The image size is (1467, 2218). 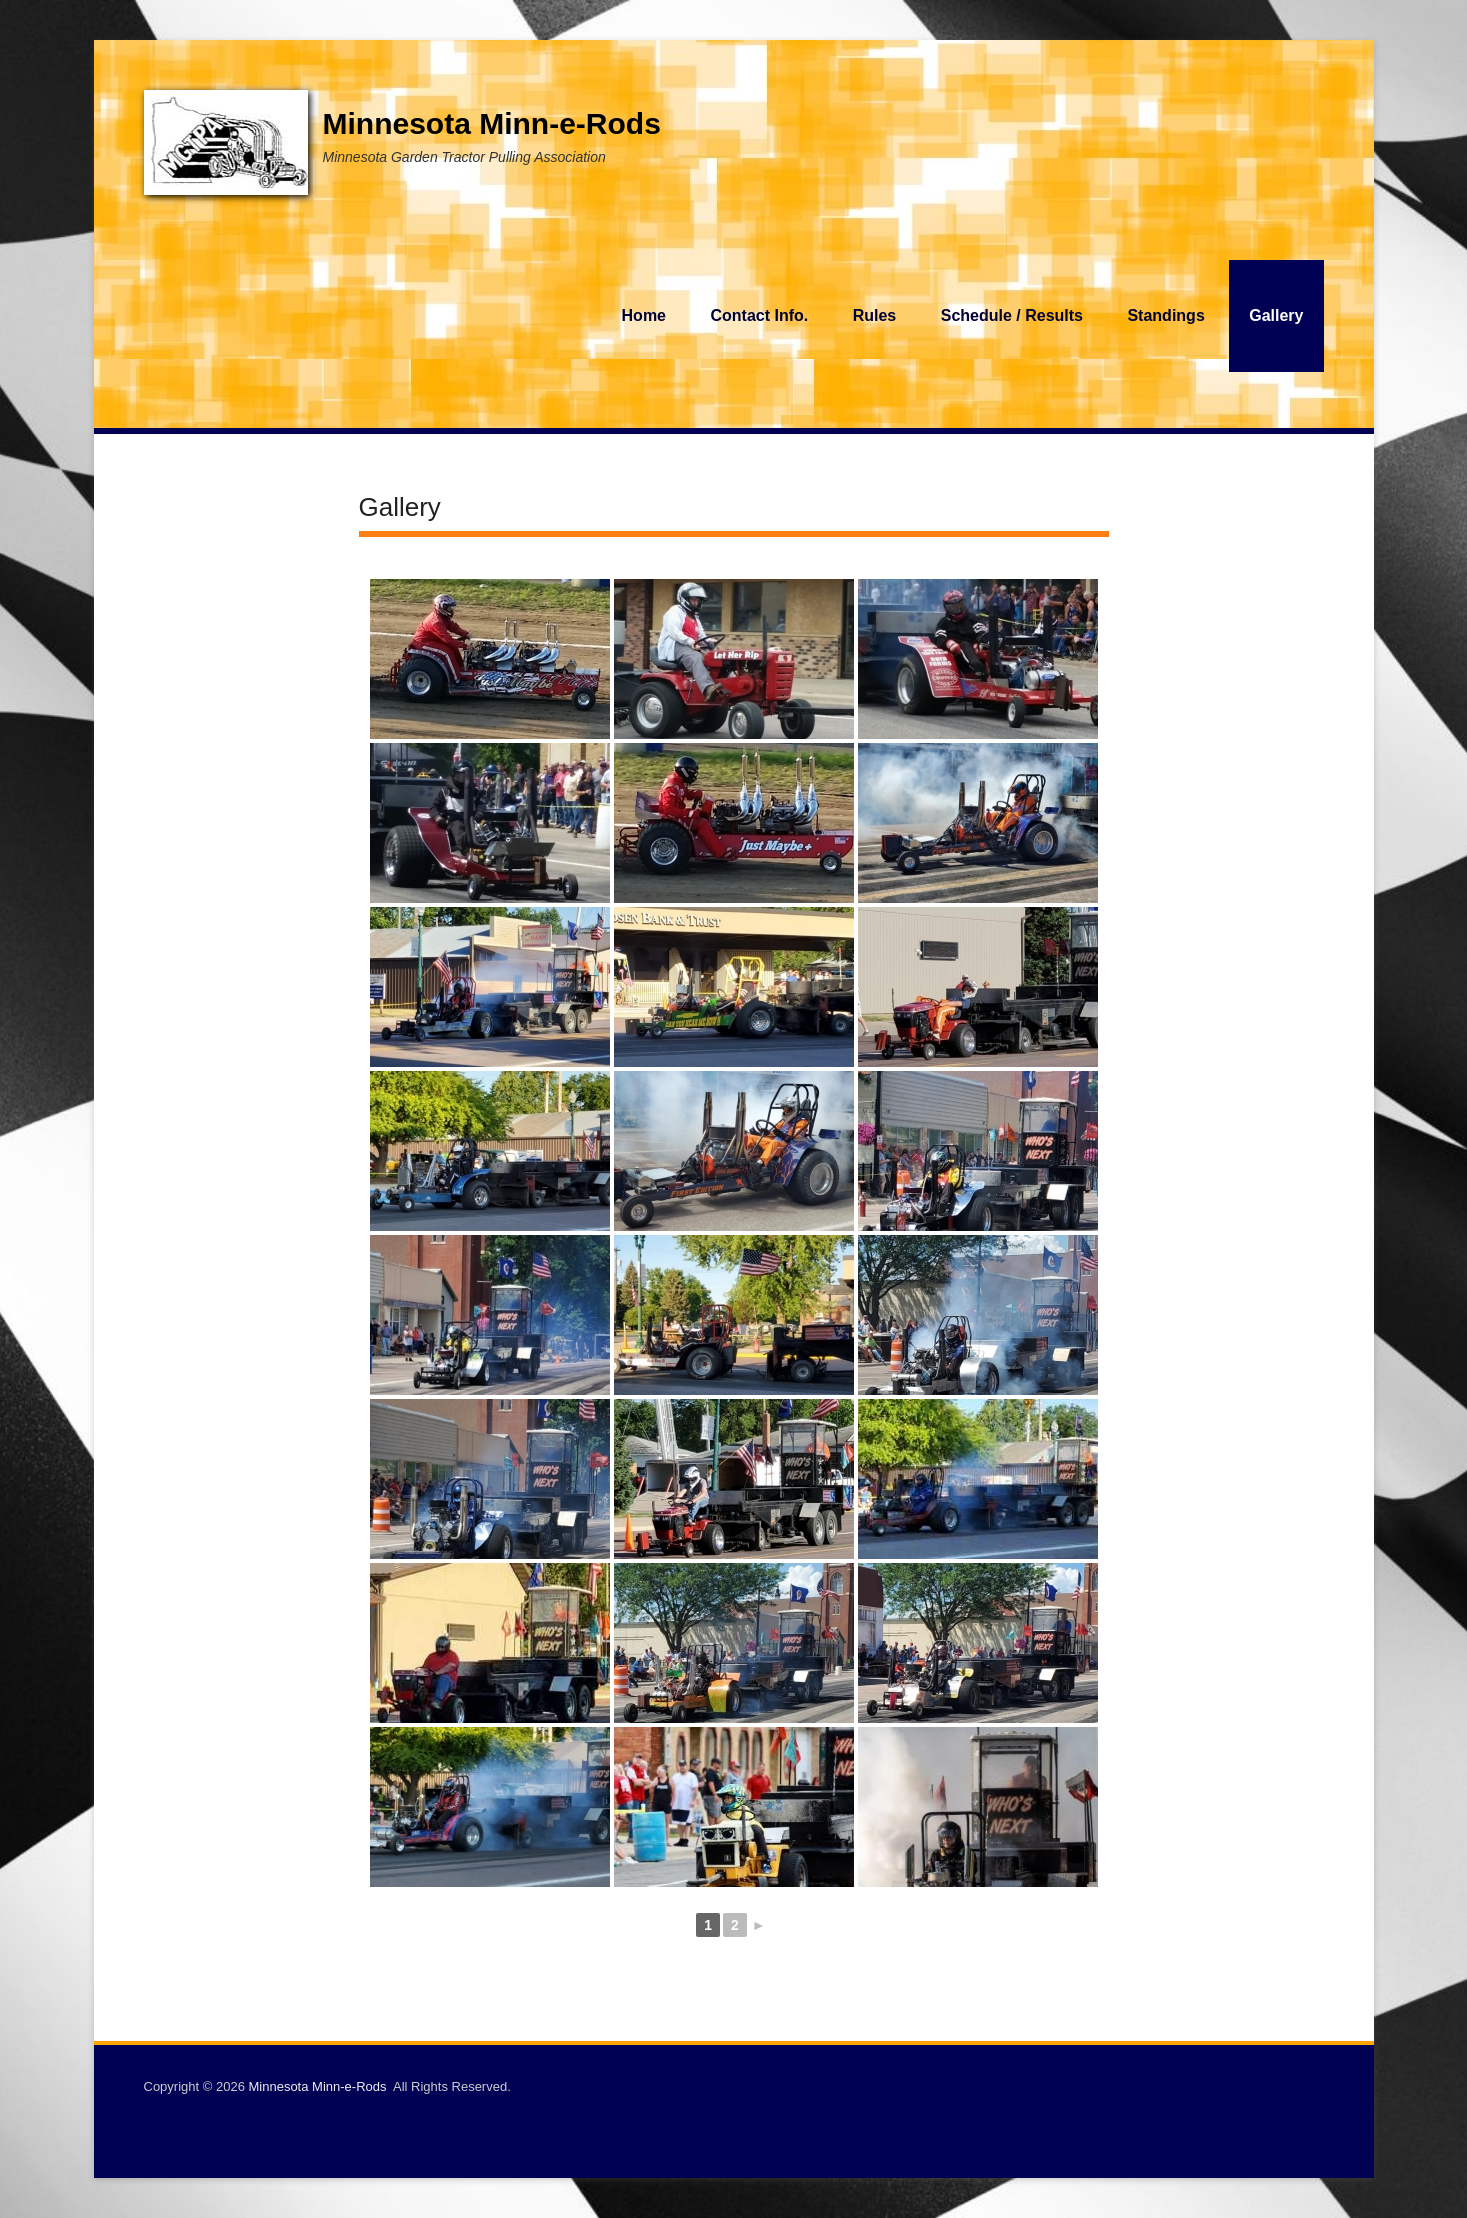 What do you see at coordinates (492, 123) in the screenshot?
I see `Minnesota Minn-e-Rods` at bounding box center [492, 123].